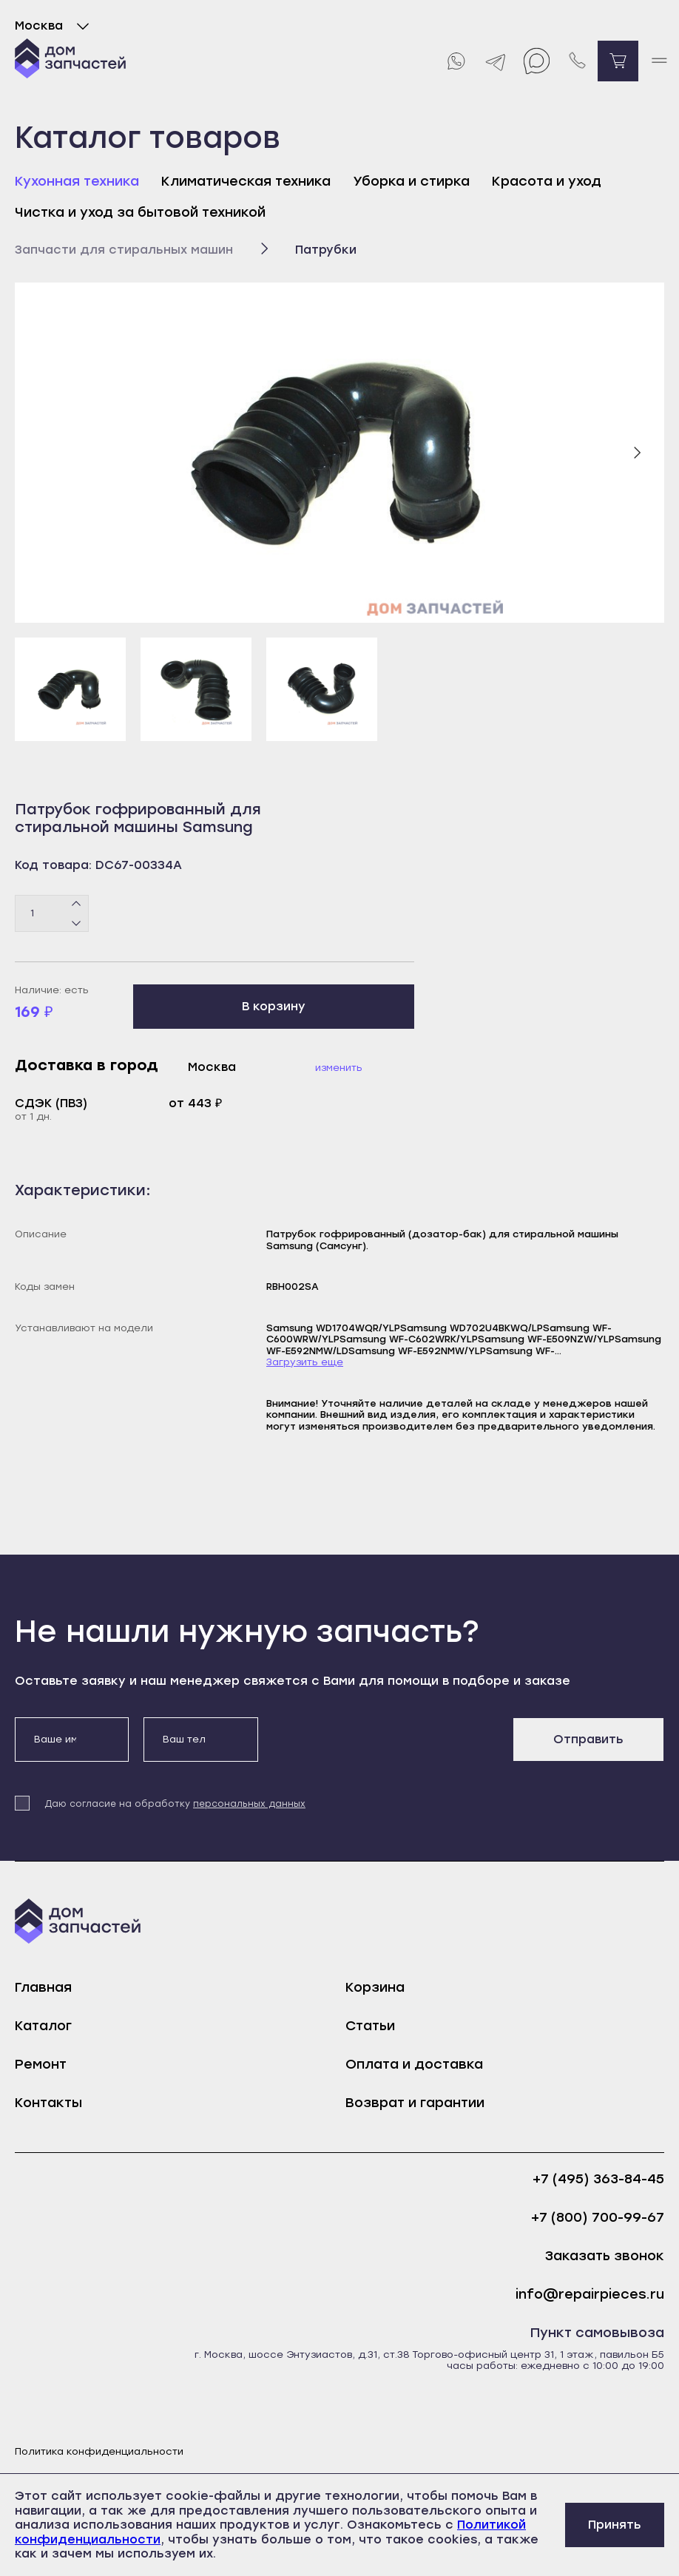 The width and height of the screenshot is (679, 2576). What do you see at coordinates (249, 1804) in the screenshot?
I see `персональных данных` at bounding box center [249, 1804].